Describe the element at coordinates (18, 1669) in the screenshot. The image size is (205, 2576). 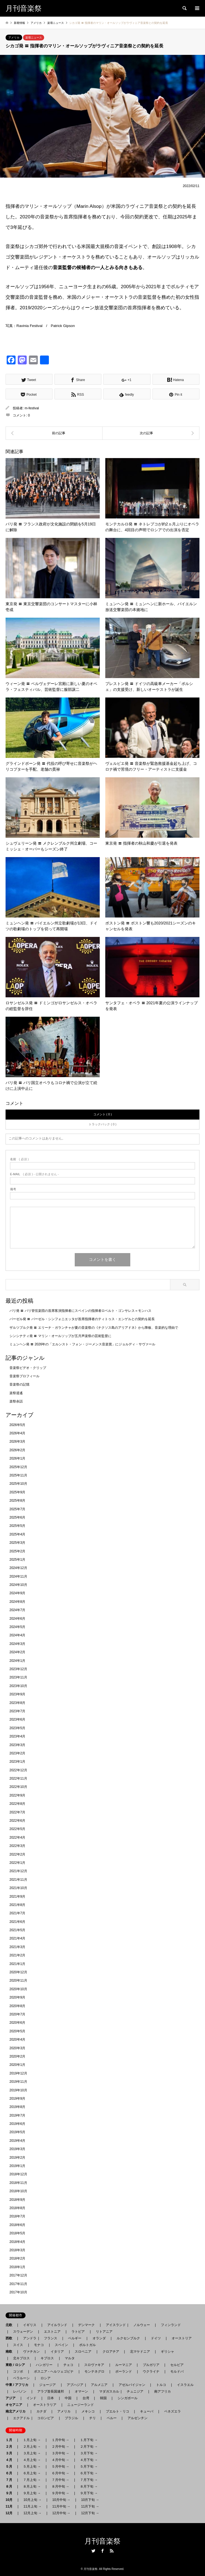
I see `2023年12月` at that location.